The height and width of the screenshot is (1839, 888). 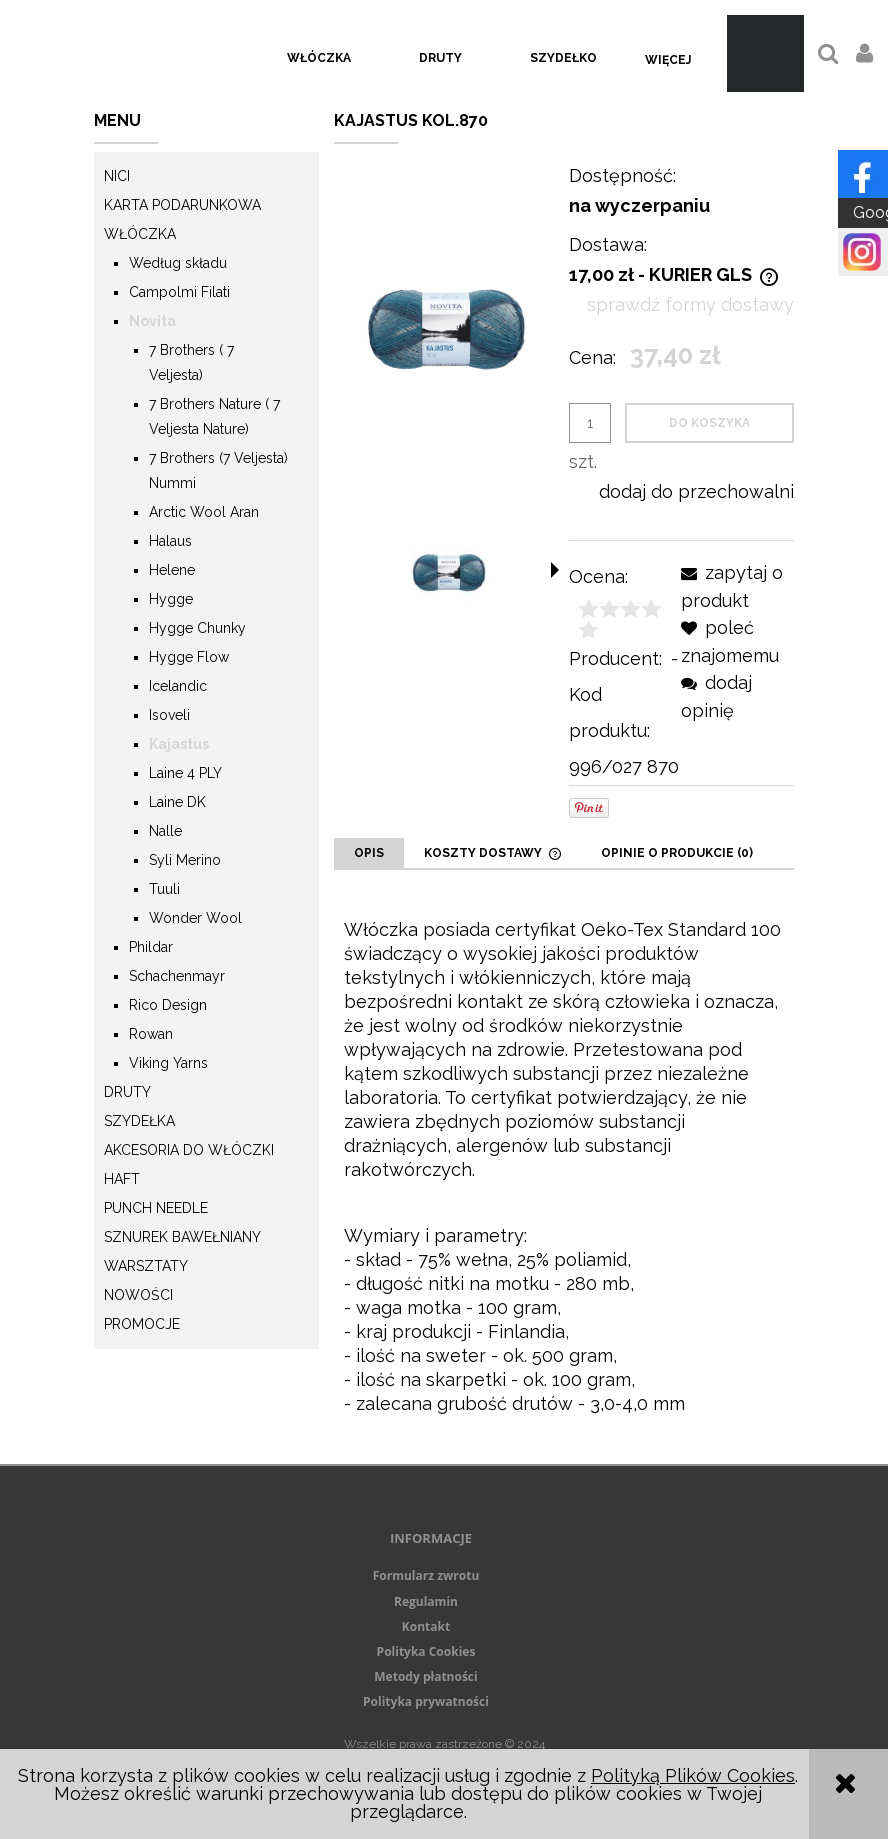 I want to click on Akcesoria do włóczki, so click(x=189, y=1150).